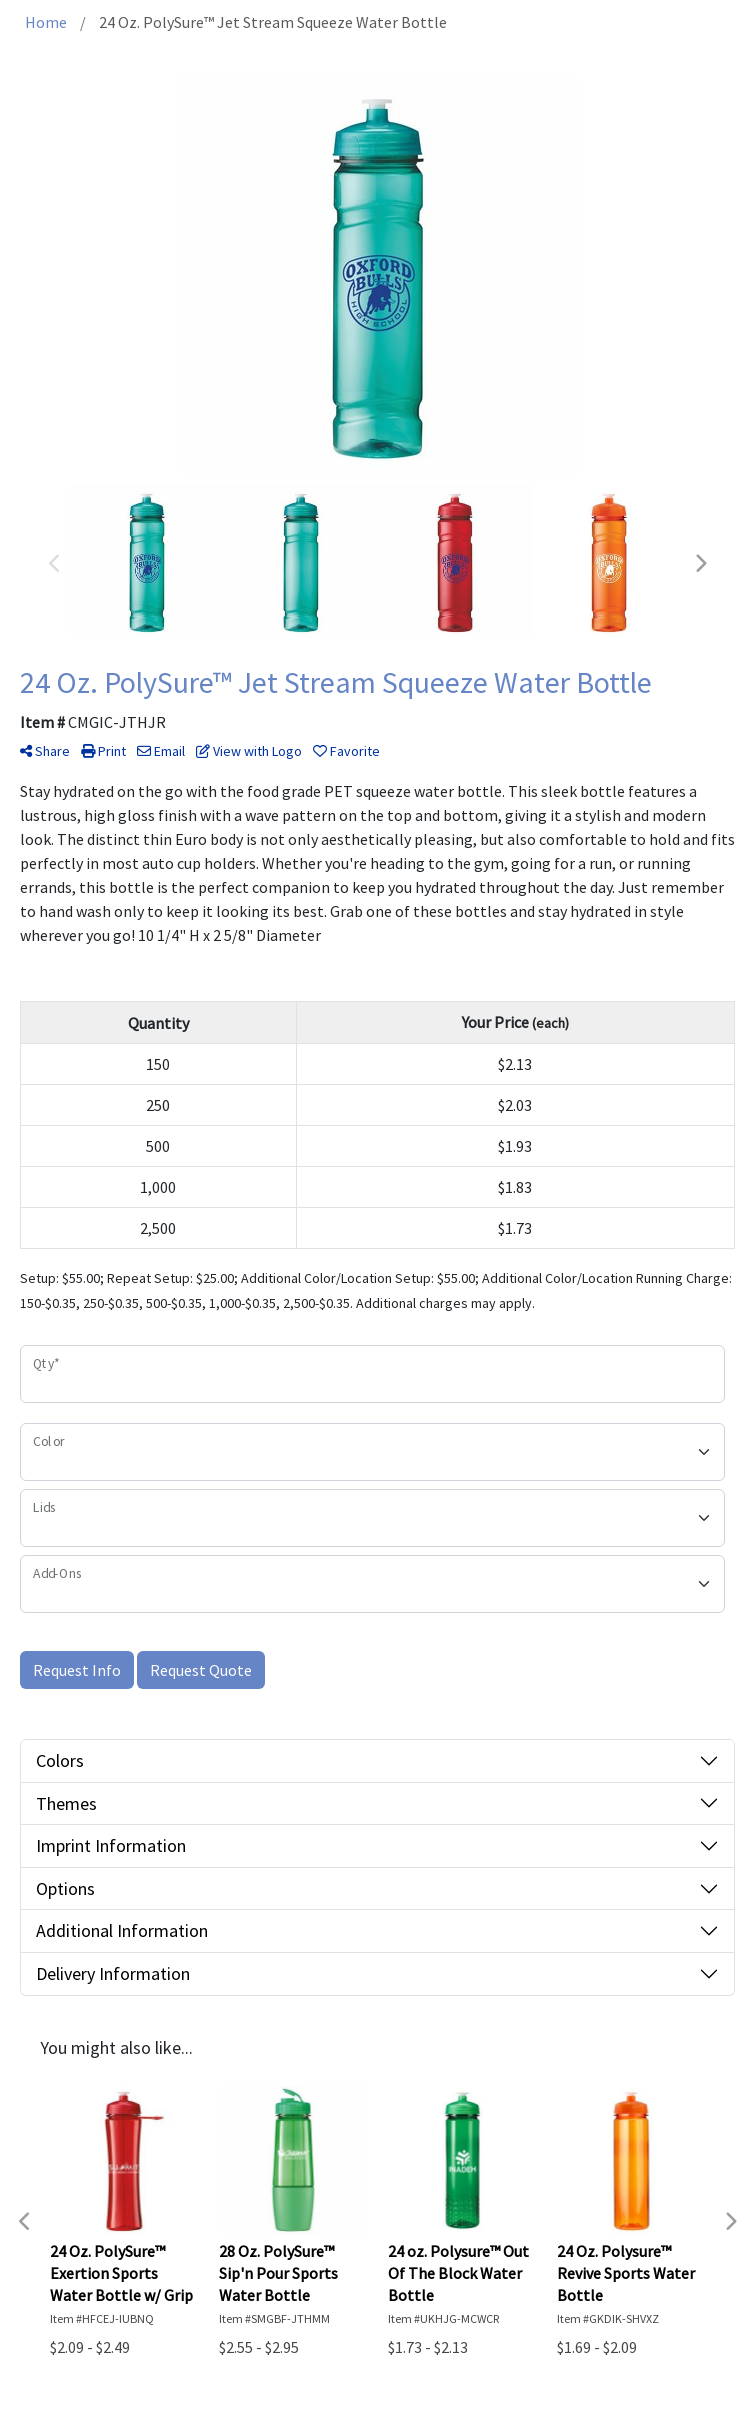  What do you see at coordinates (66, 1803) in the screenshot?
I see `Themes` at bounding box center [66, 1803].